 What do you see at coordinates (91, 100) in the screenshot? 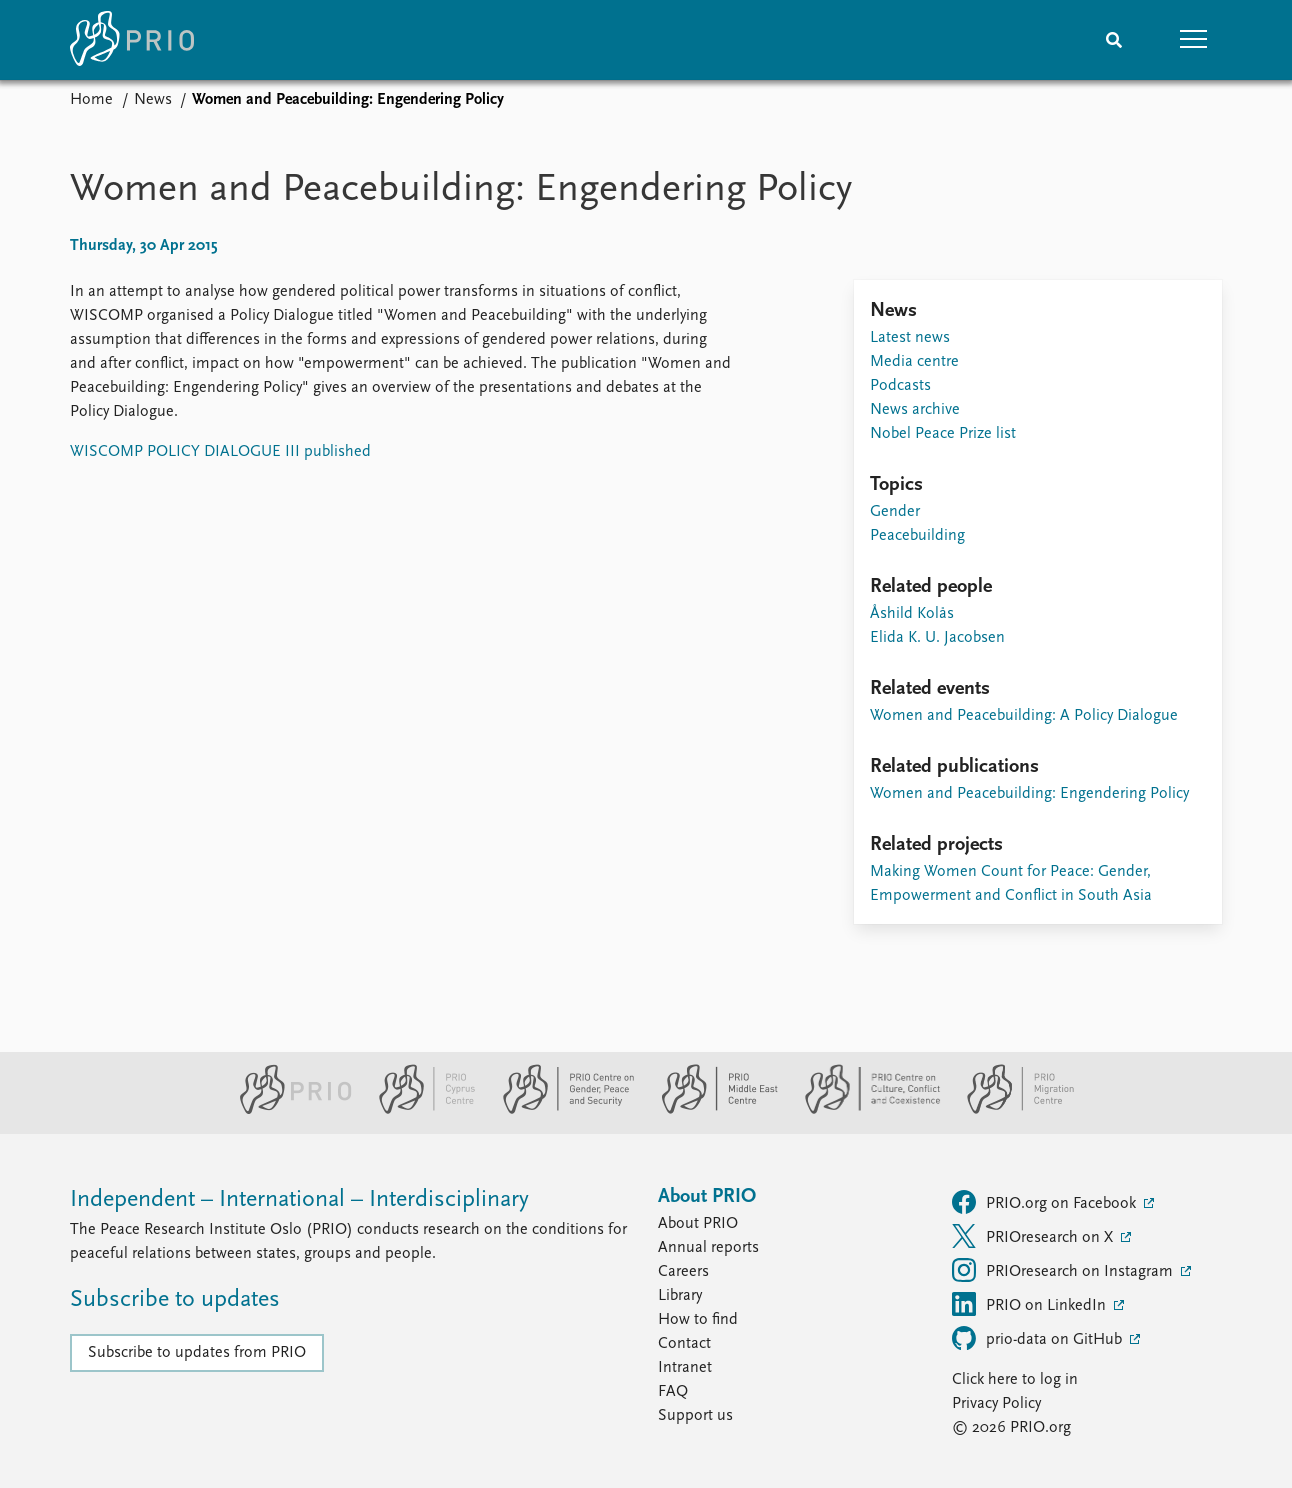
I see `Home` at bounding box center [91, 100].